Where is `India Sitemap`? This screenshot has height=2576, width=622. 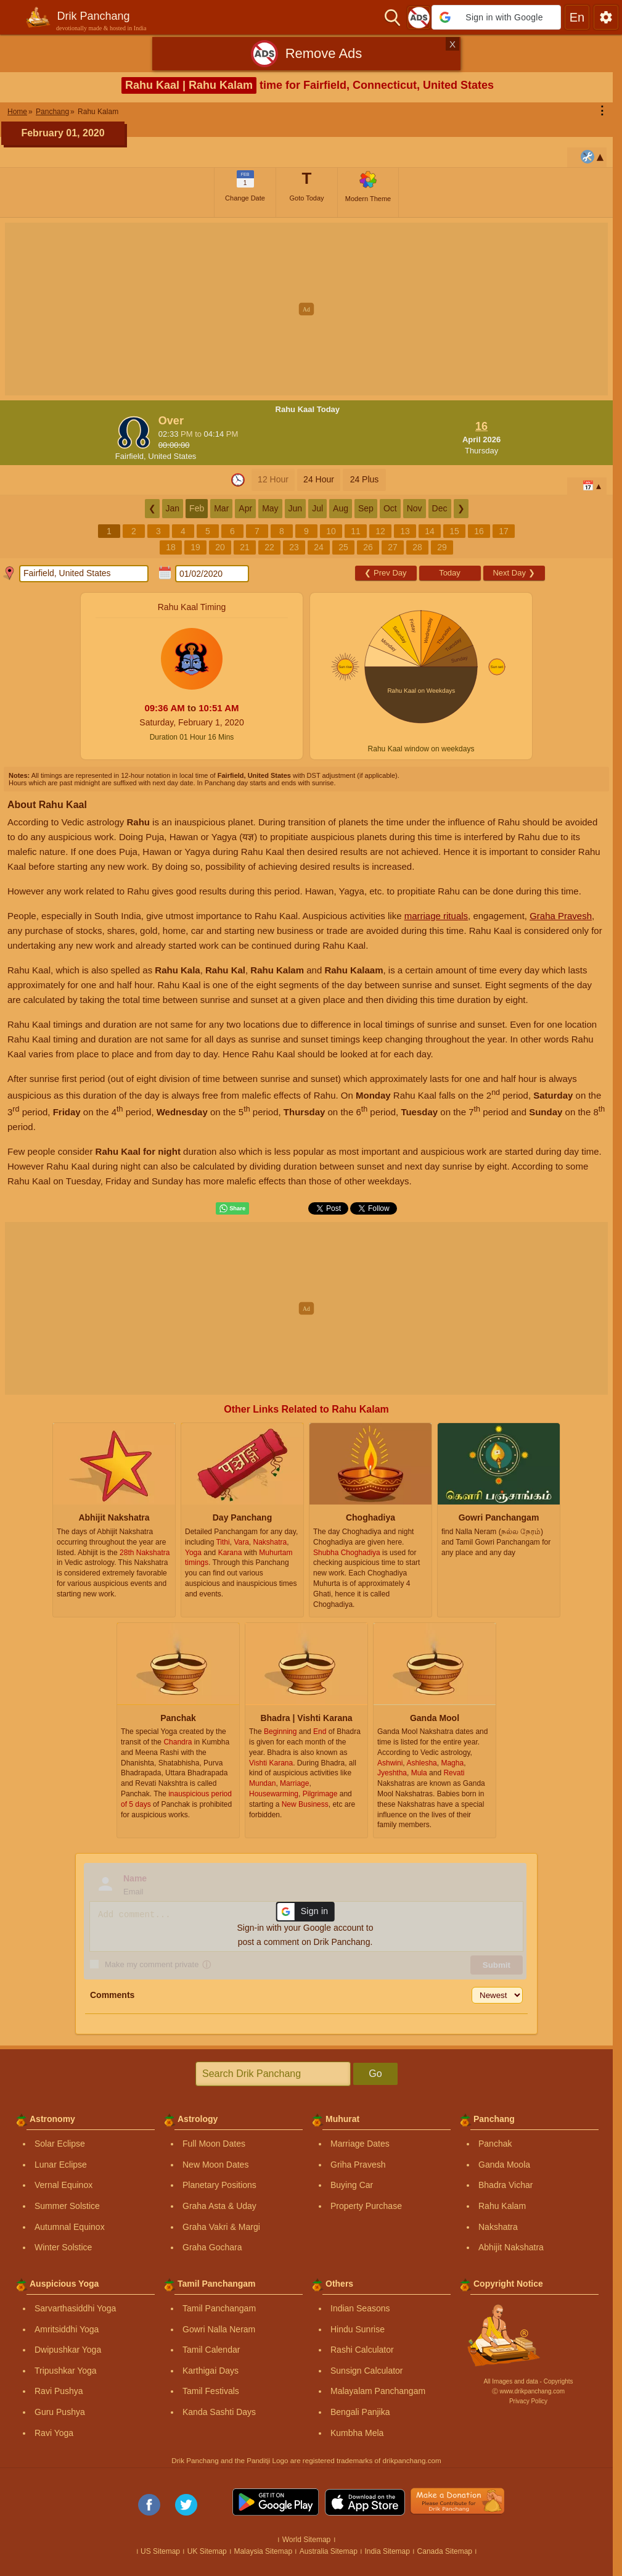
India Sitemap is located at coordinates (387, 2551).